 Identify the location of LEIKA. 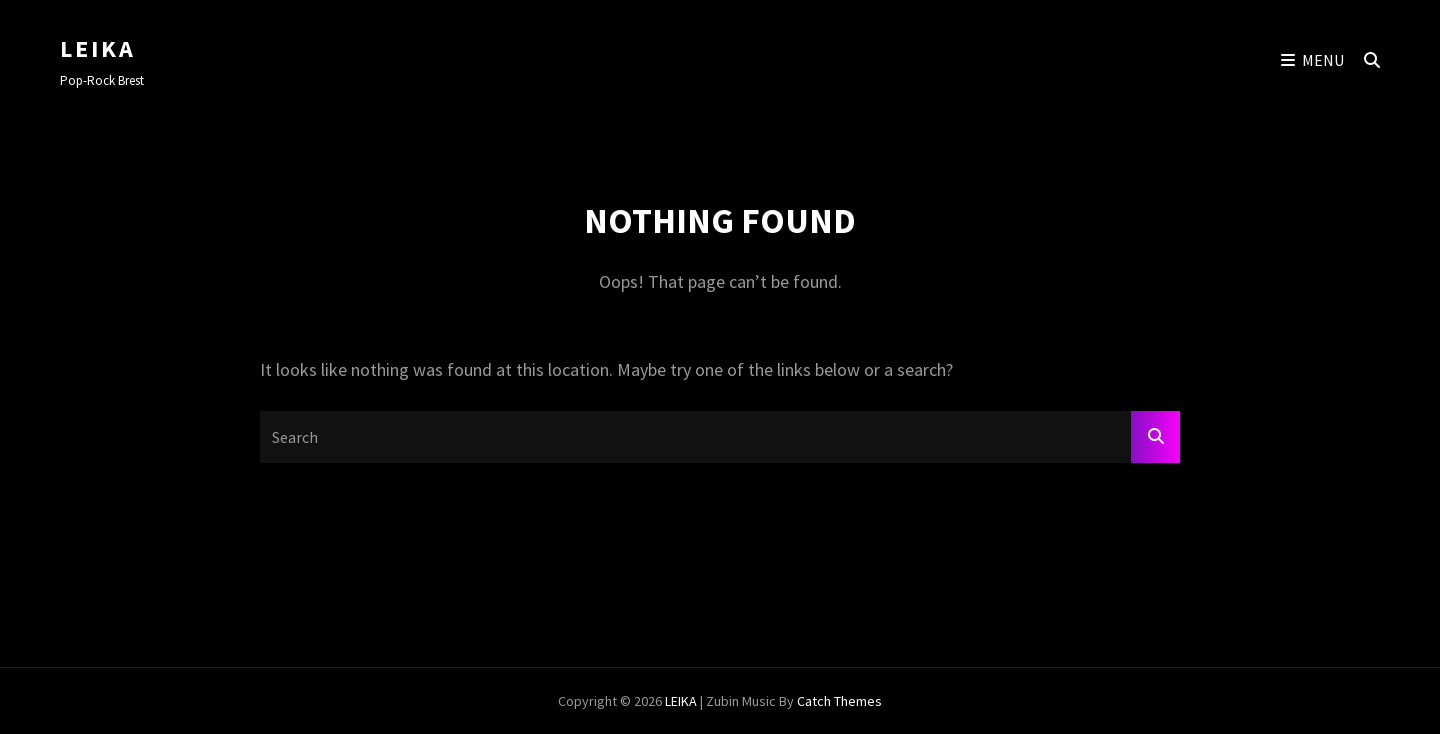
(98, 48).